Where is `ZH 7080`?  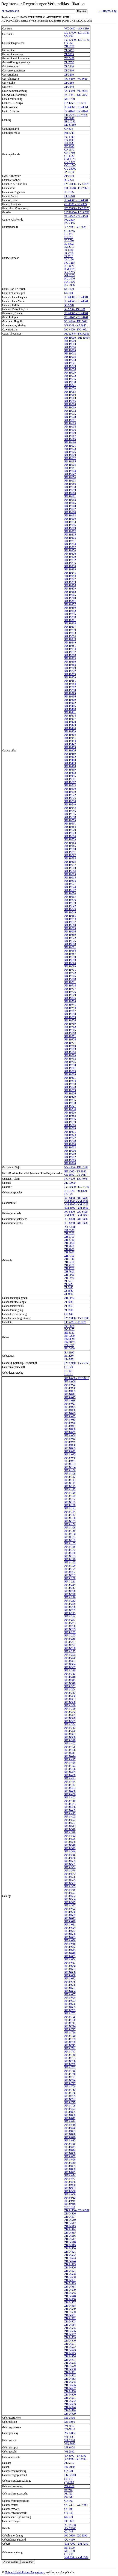
ZH 7080 is located at coordinates (69, 1252).